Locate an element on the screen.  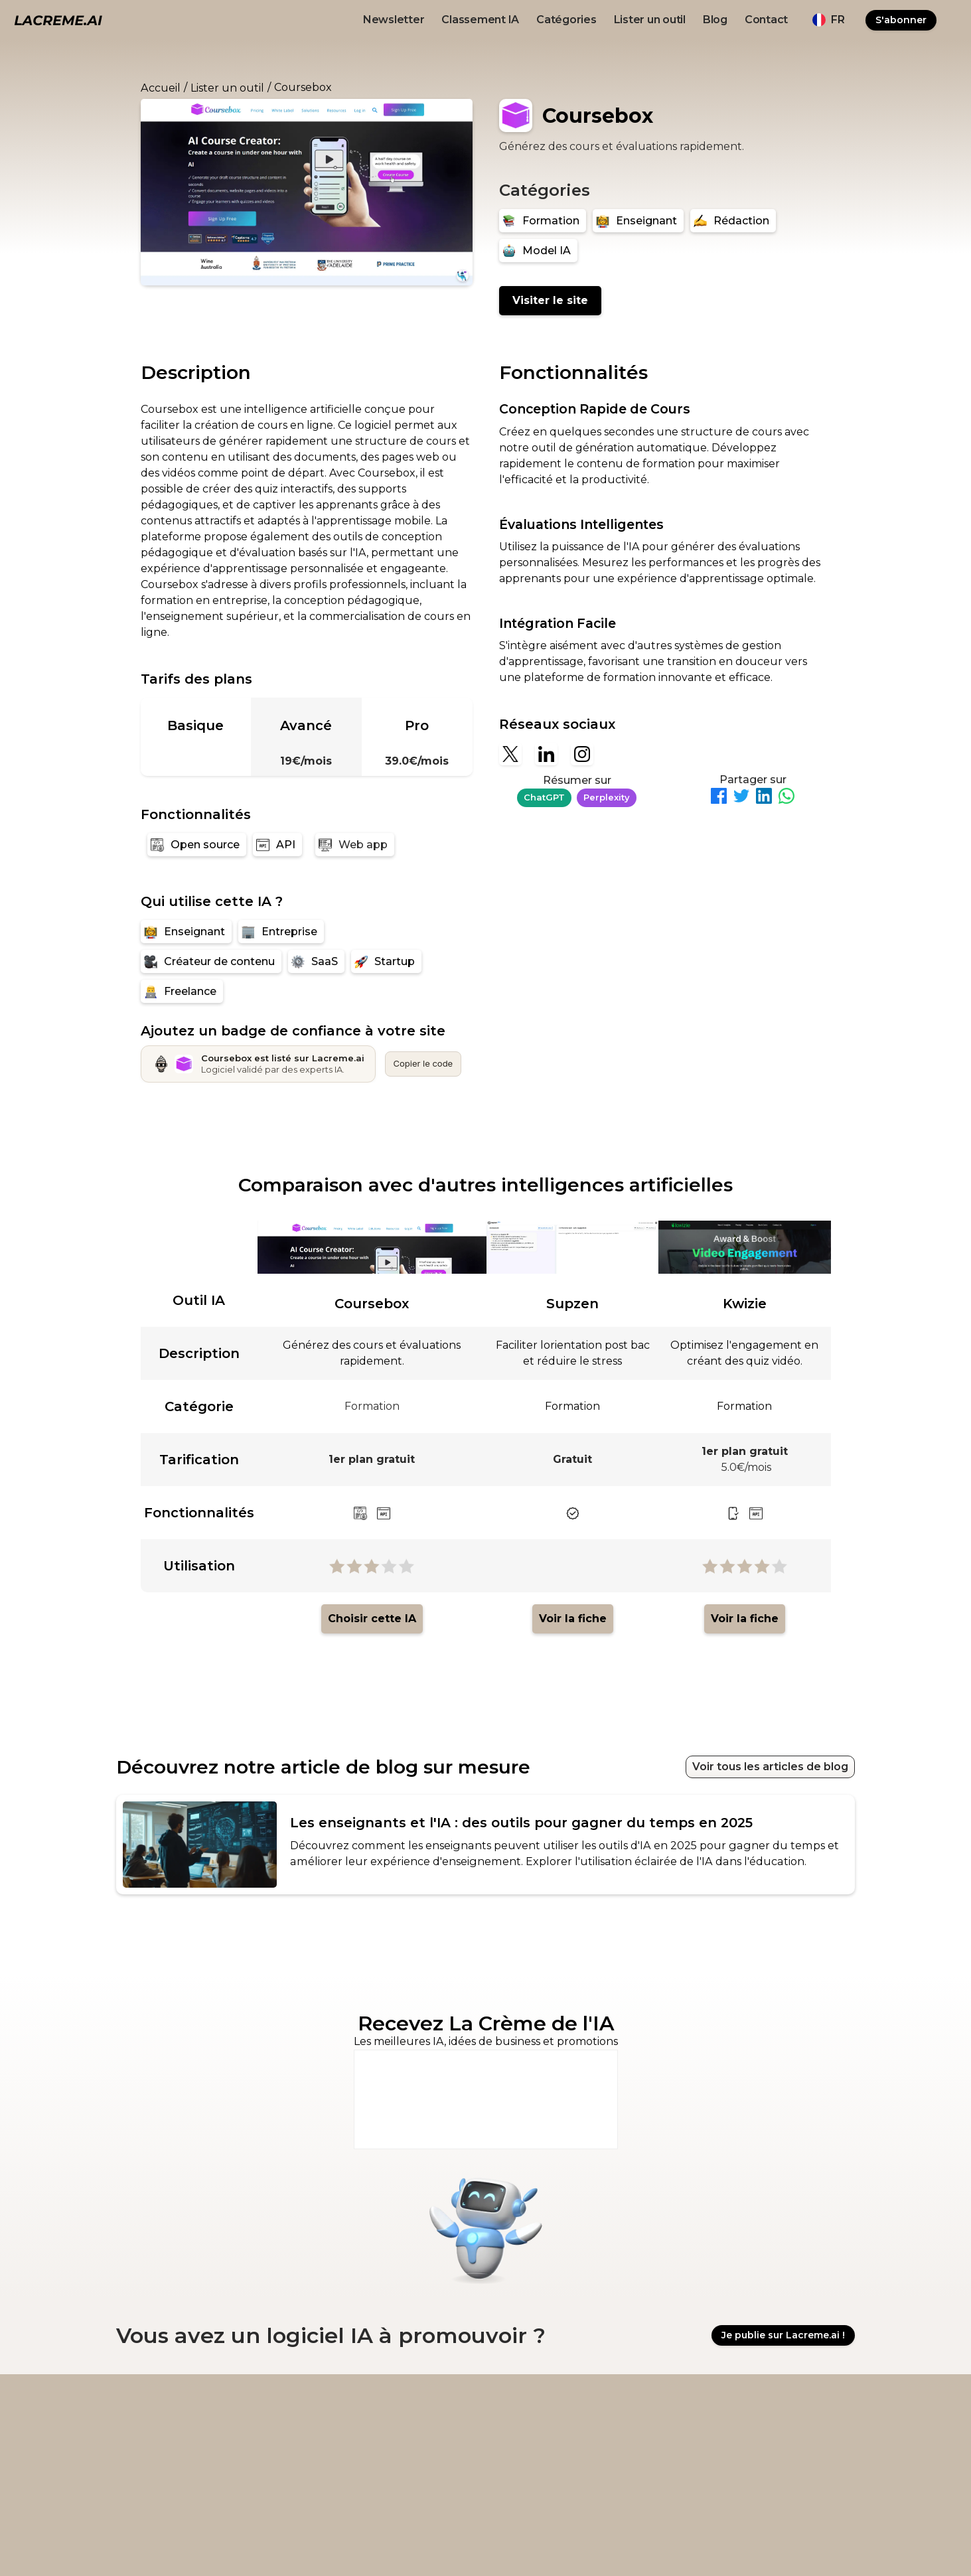
S'abonner is located at coordinates (901, 20).